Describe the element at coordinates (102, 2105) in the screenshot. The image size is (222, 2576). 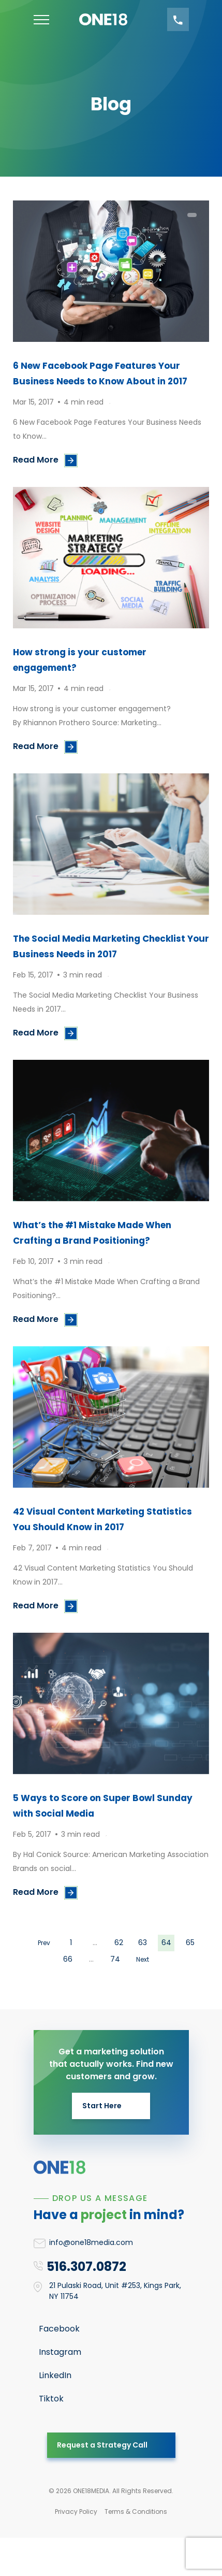
I see `Start Here` at that location.